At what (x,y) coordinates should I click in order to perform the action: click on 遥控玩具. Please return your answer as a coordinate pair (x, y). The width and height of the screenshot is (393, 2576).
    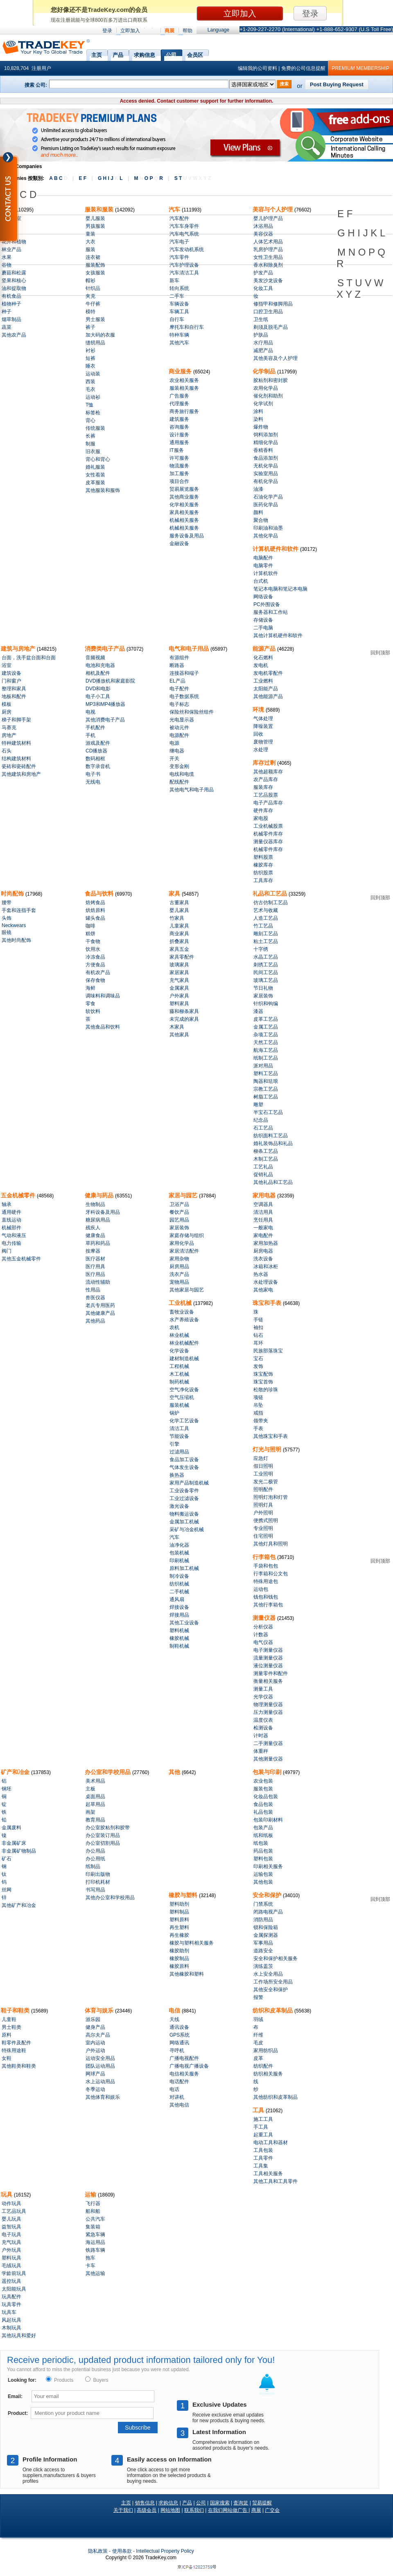
    Looking at the image, I should click on (11, 2281).